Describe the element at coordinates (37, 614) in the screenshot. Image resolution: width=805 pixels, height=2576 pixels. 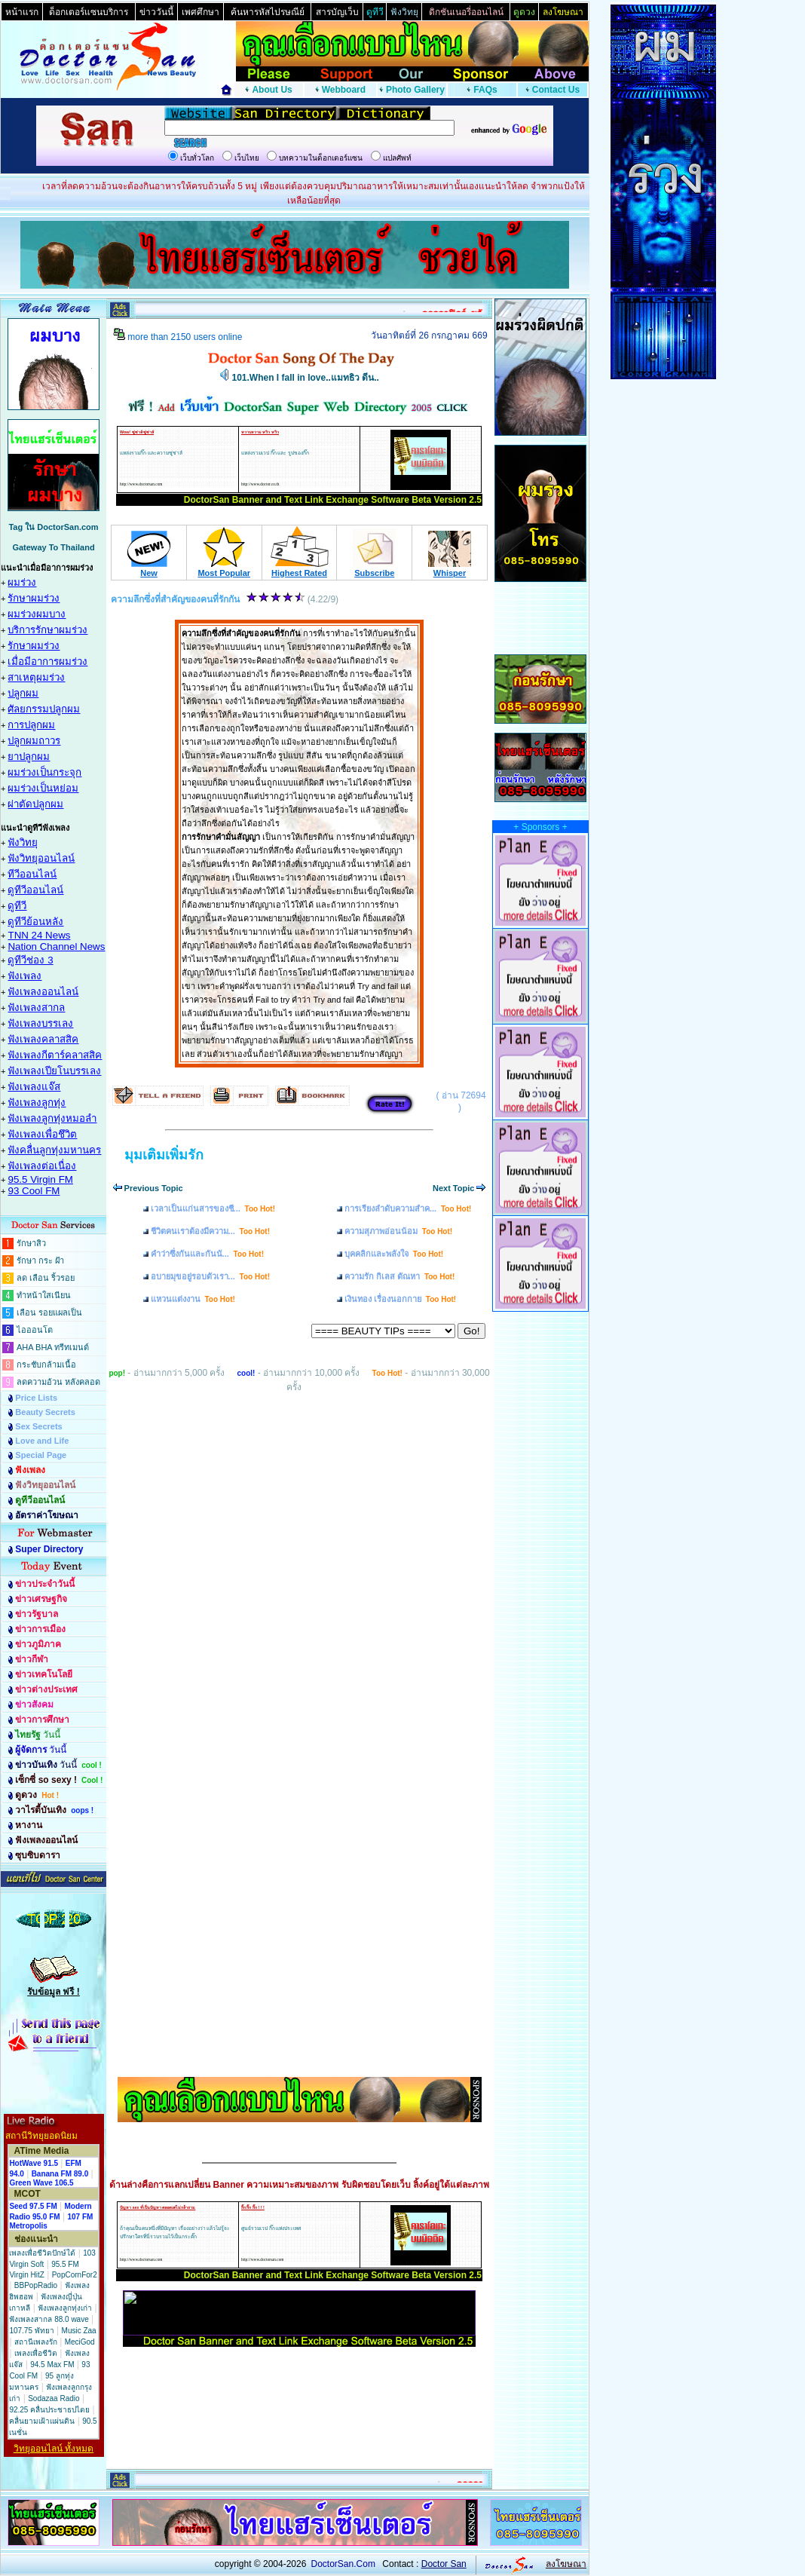
I see `ผมร่วงผมบาง` at that location.